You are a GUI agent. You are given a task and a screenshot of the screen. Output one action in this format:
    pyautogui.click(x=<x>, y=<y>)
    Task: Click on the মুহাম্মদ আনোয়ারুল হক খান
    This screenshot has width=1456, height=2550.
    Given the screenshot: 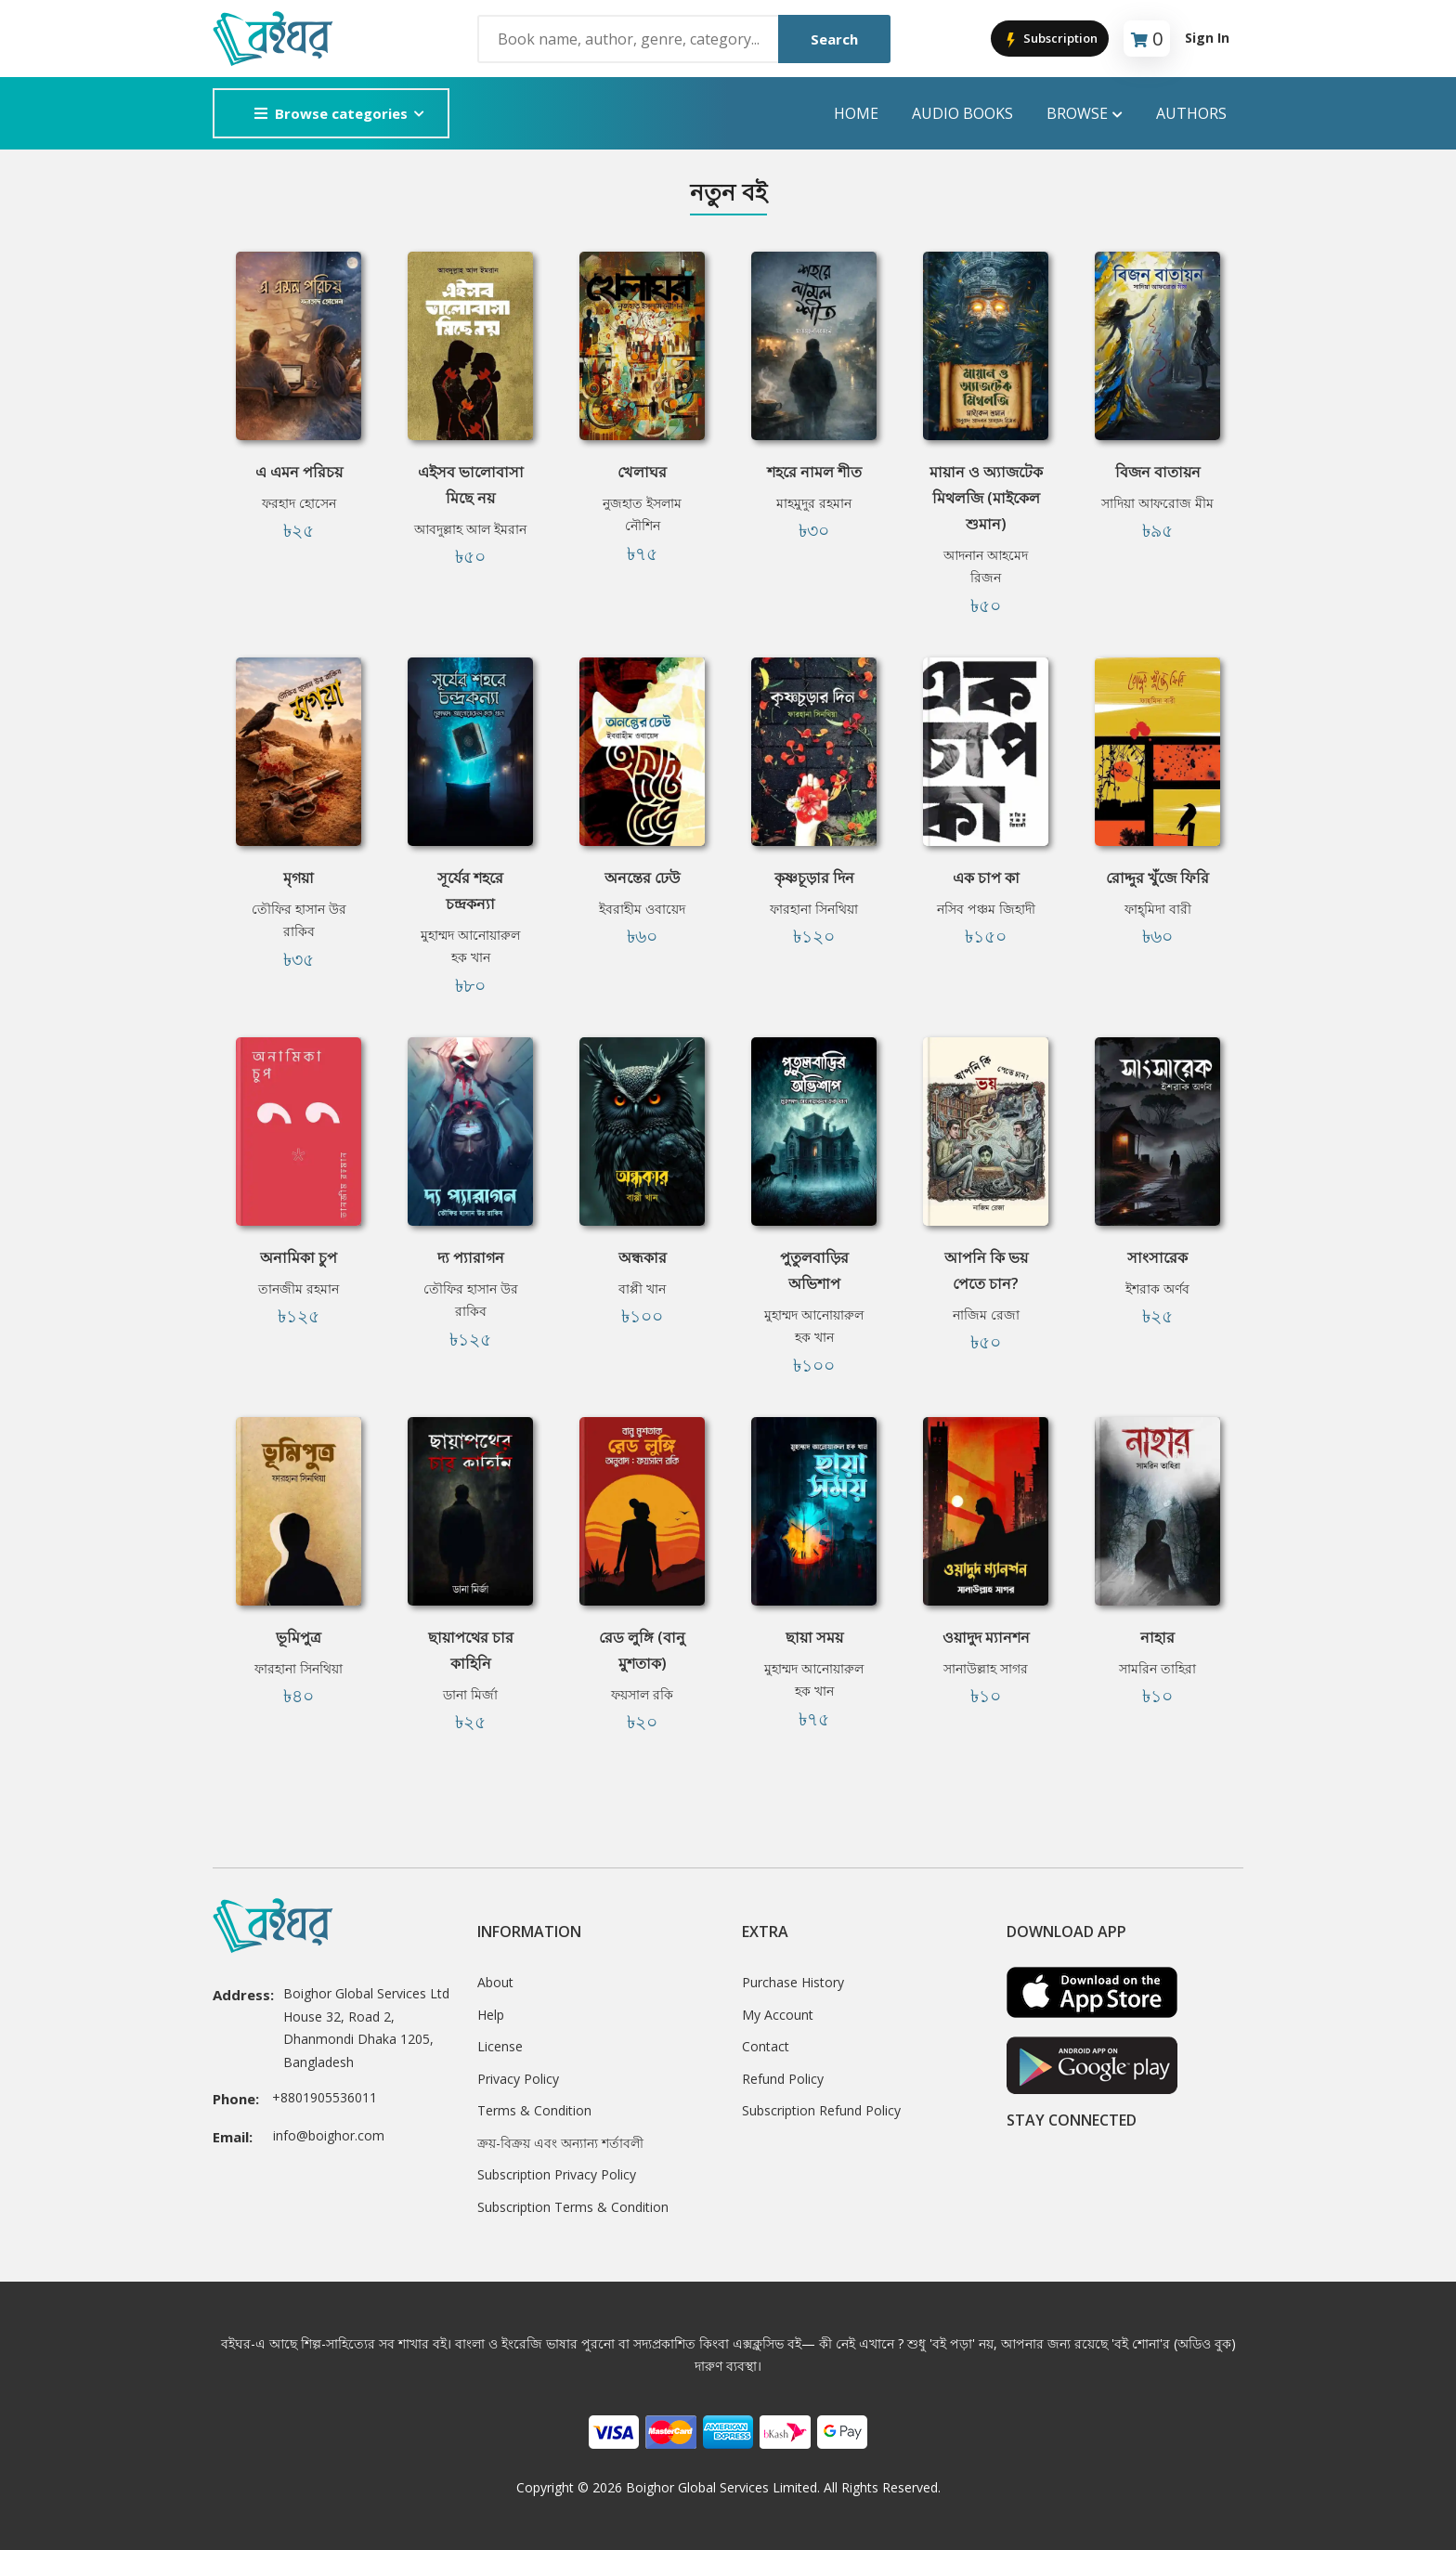 What is the action you would take?
    pyautogui.click(x=470, y=946)
    